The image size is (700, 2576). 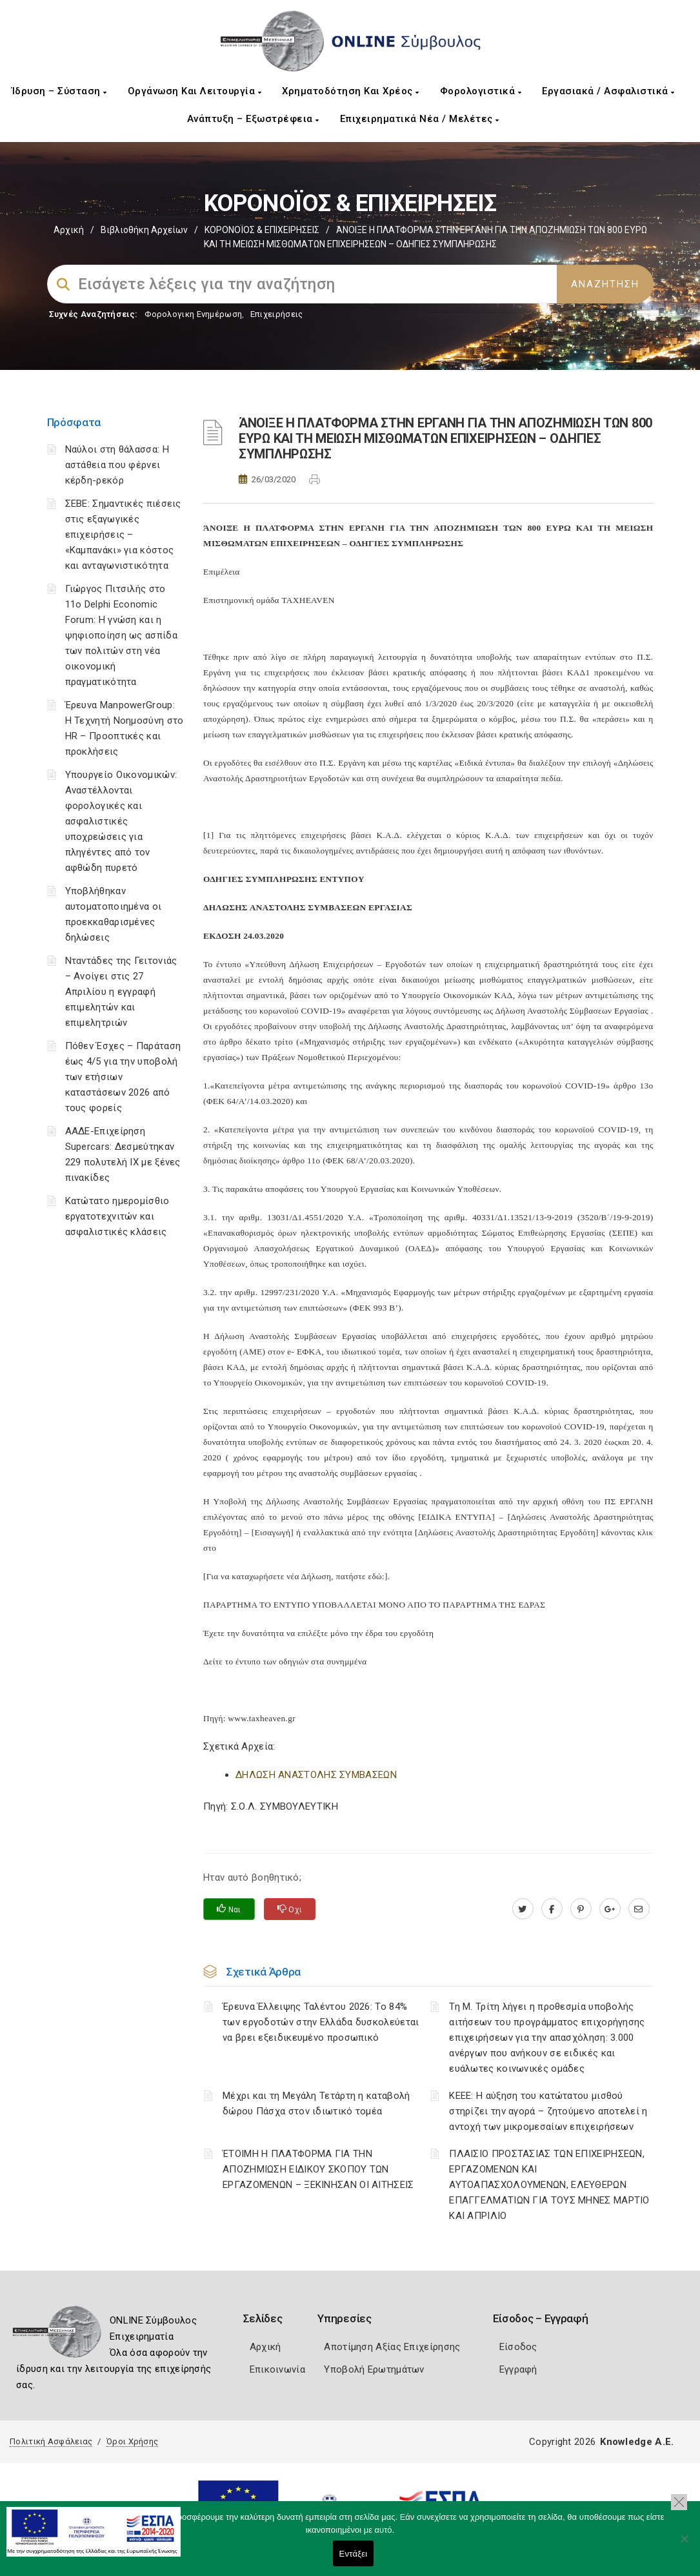 What do you see at coordinates (59, 91) in the screenshot?
I see `Ίδρυση – Σύσταση` at bounding box center [59, 91].